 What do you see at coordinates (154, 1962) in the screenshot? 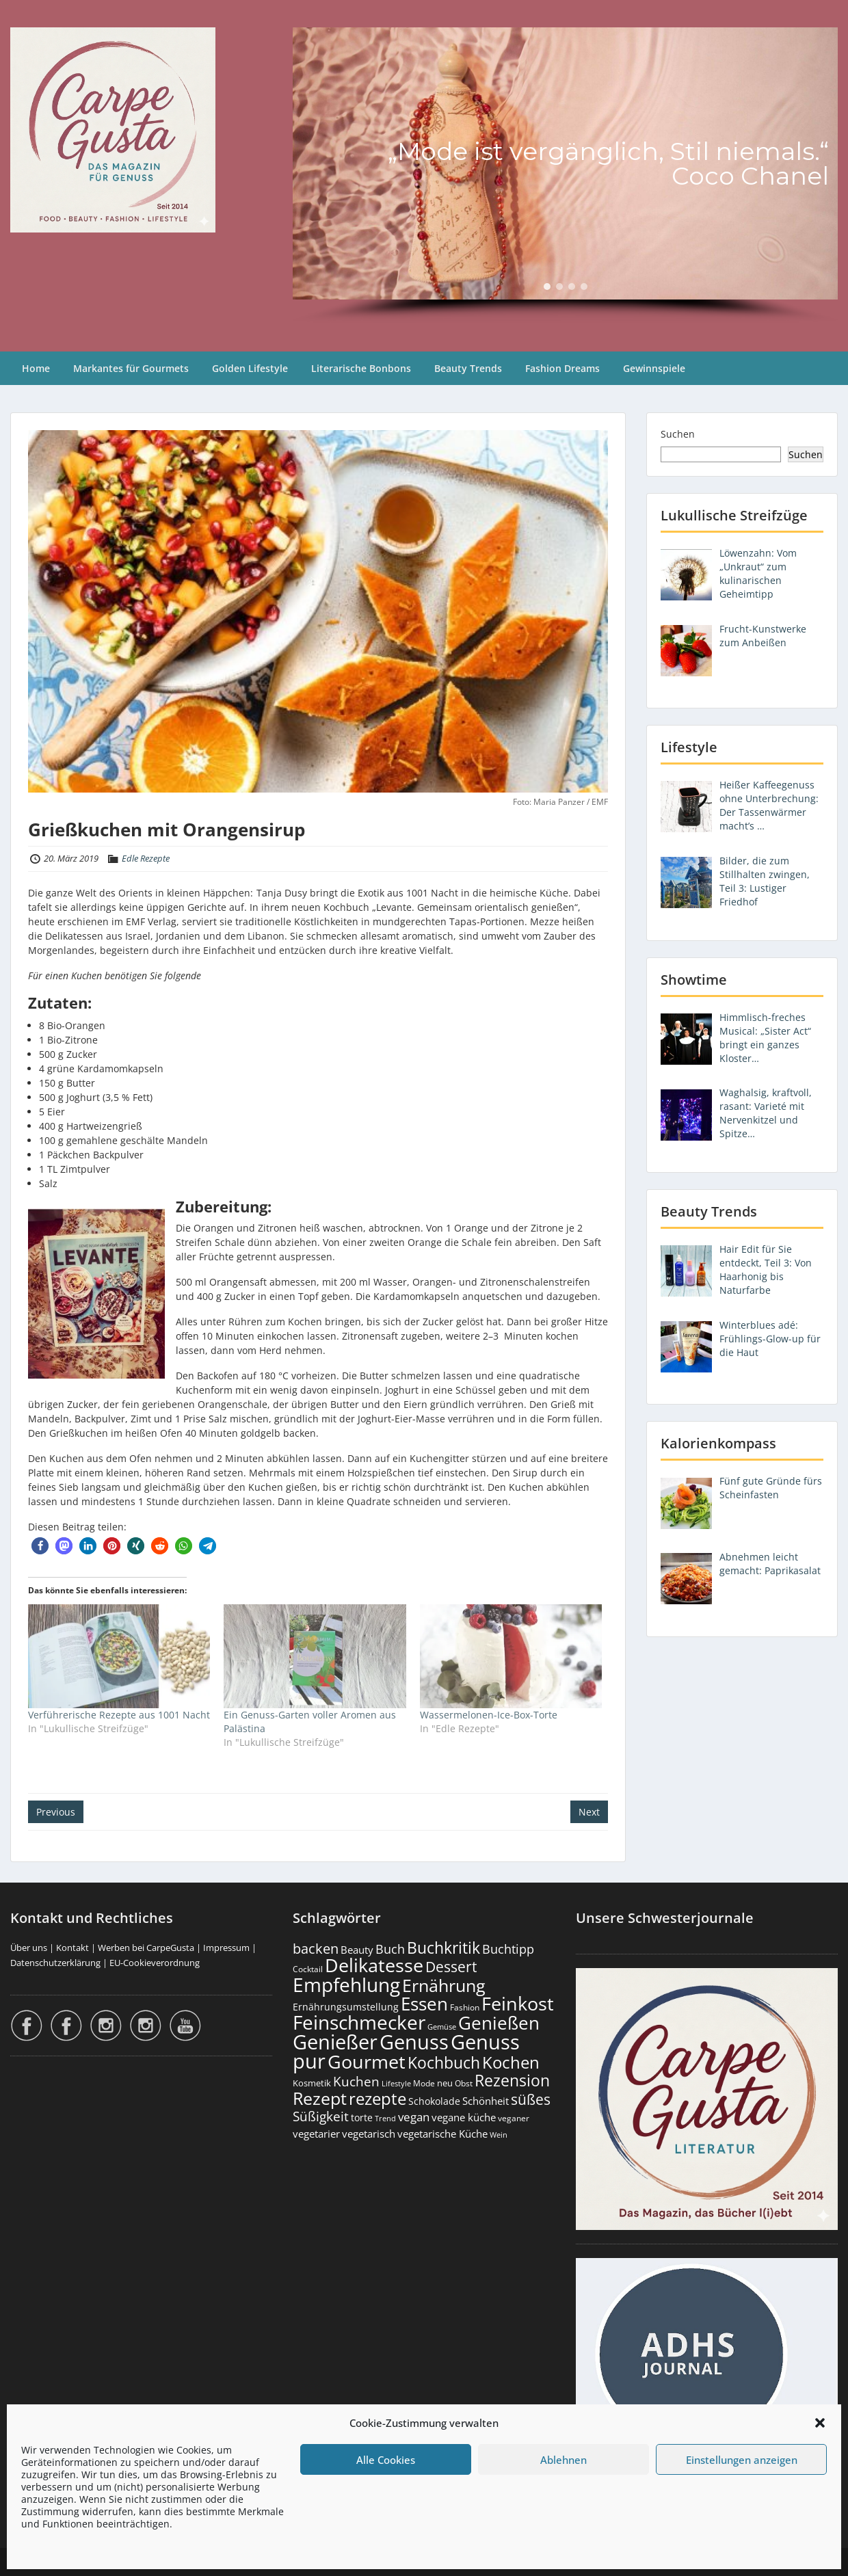
I see `EU-Cookieverordnung` at bounding box center [154, 1962].